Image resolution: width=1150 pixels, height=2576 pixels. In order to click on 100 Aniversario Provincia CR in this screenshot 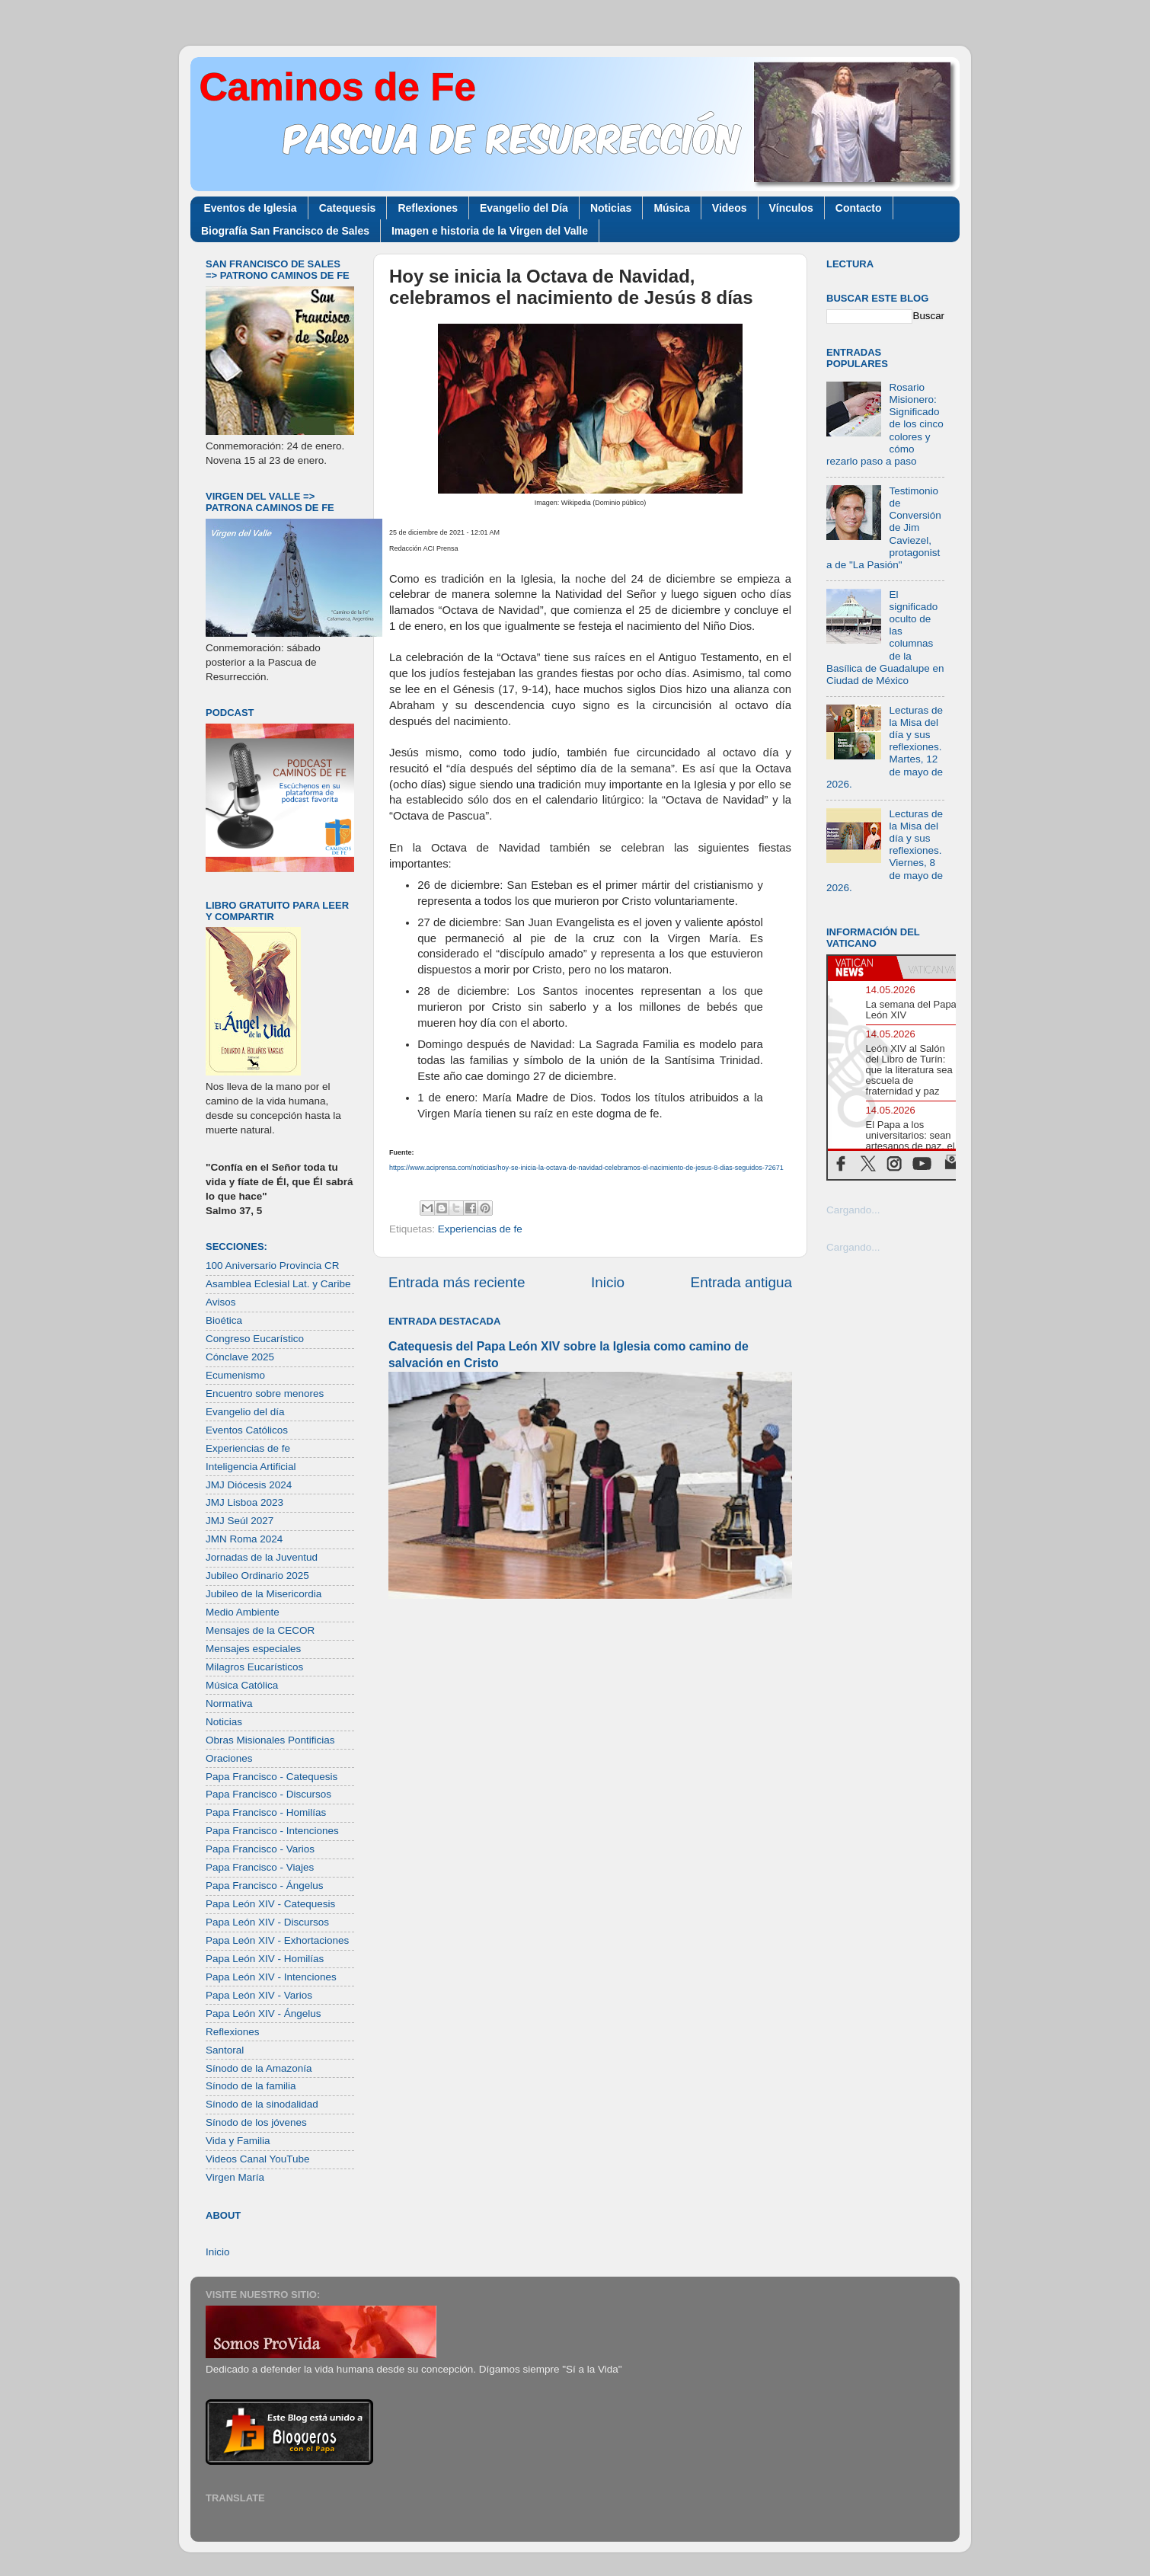, I will do `click(273, 1265)`.